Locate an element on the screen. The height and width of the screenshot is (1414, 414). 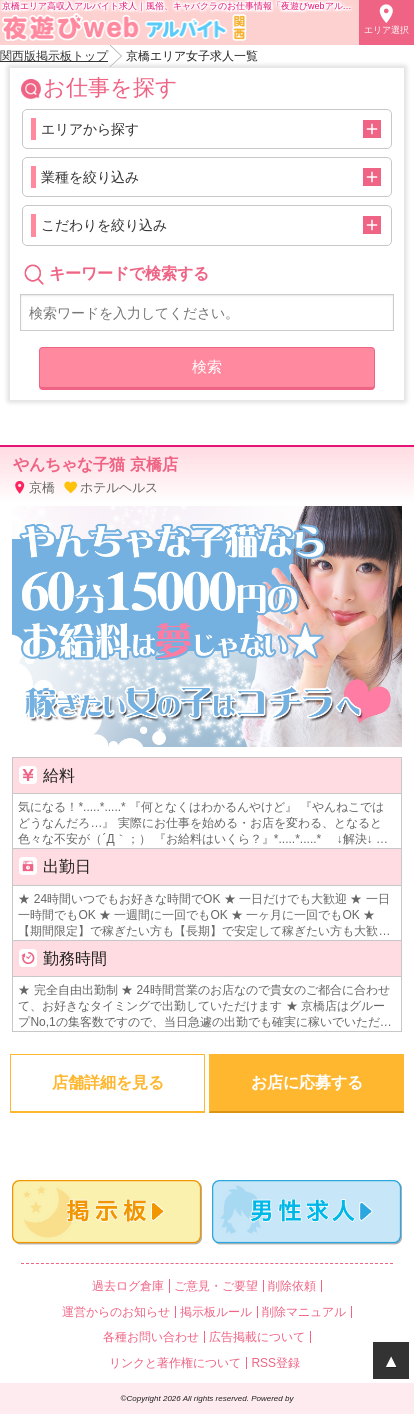
過去ログ倉庫 is located at coordinates (128, 1286).